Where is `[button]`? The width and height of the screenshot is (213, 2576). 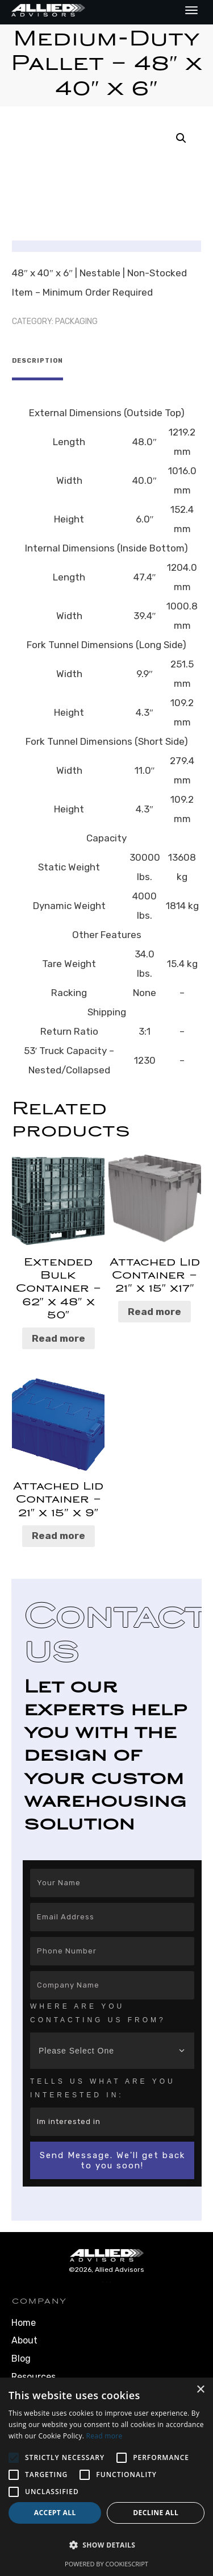
[button] is located at coordinates (181, 138).